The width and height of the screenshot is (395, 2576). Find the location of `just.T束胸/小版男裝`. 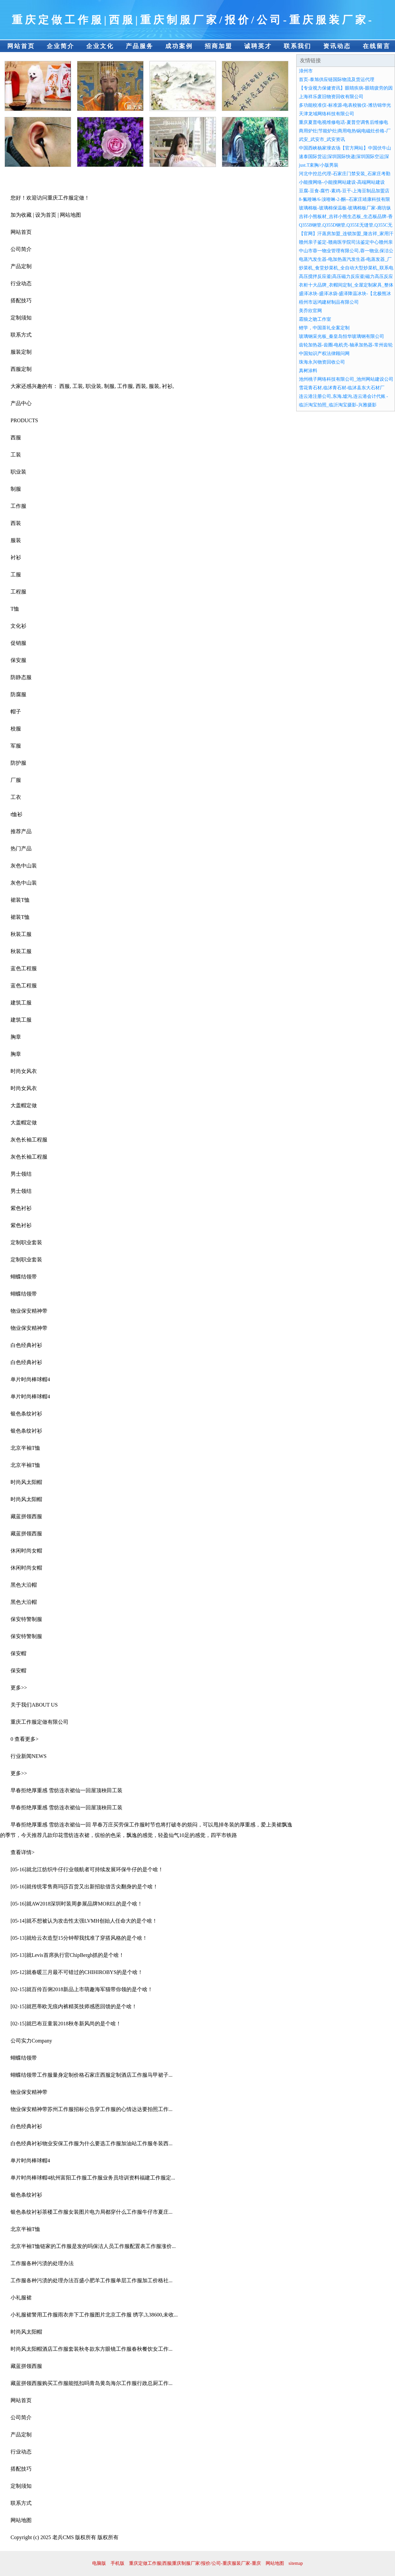

just.T束胸/小版男裝 is located at coordinates (318, 165).